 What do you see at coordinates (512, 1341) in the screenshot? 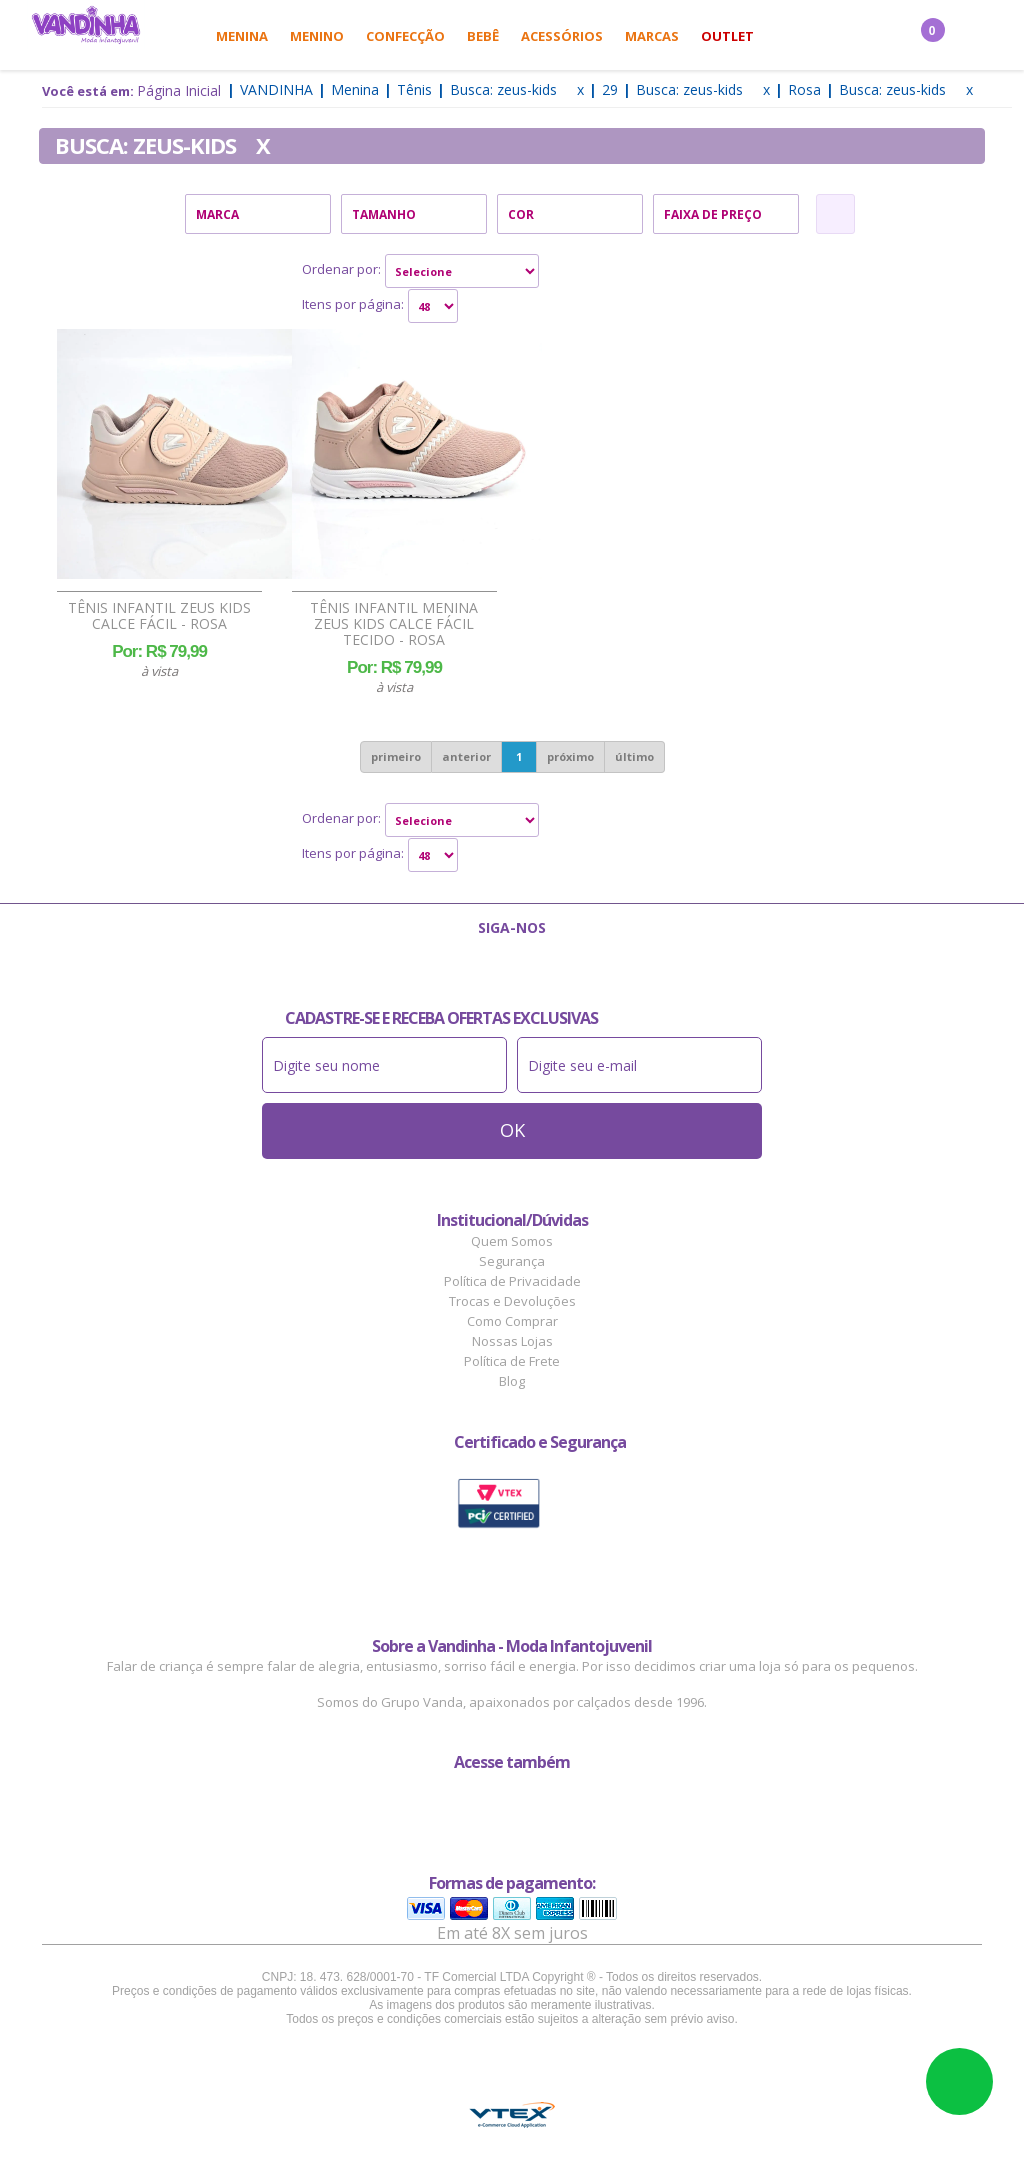
I see `Nossas Lojas` at bounding box center [512, 1341].